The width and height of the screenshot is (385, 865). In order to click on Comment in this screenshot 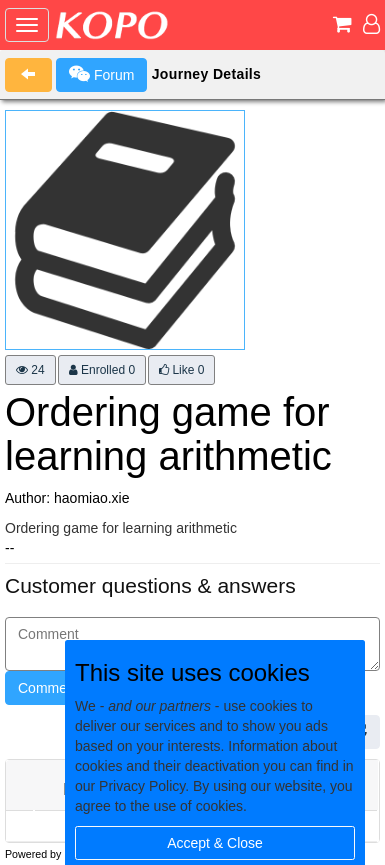, I will do `click(48, 688)`.